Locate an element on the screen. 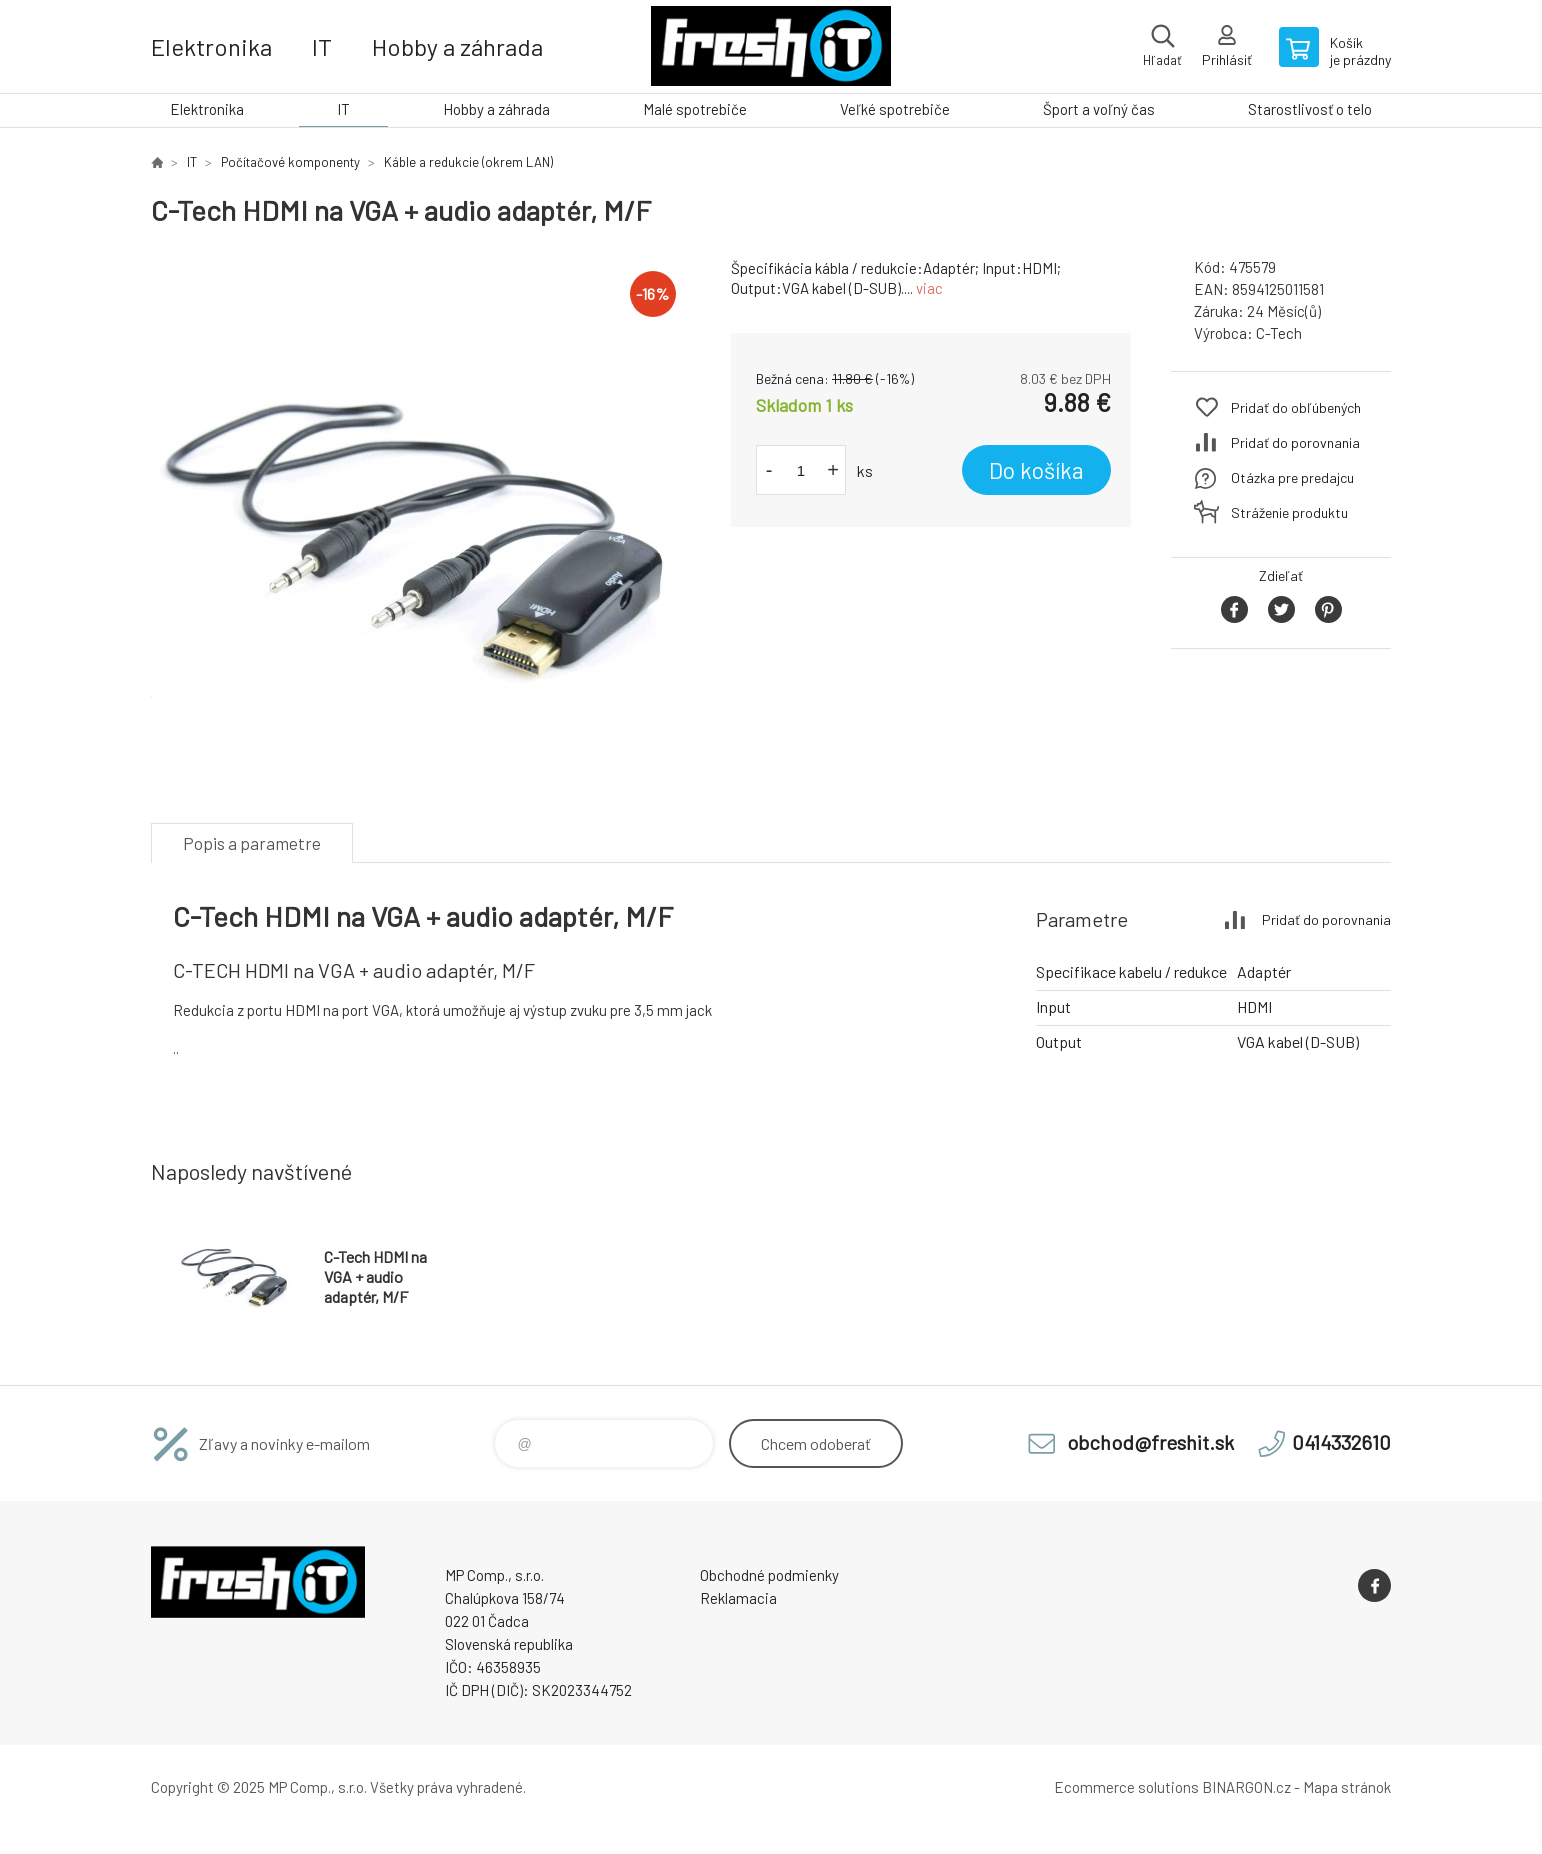  Stráženie produktu is located at coordinates (1289, 512).